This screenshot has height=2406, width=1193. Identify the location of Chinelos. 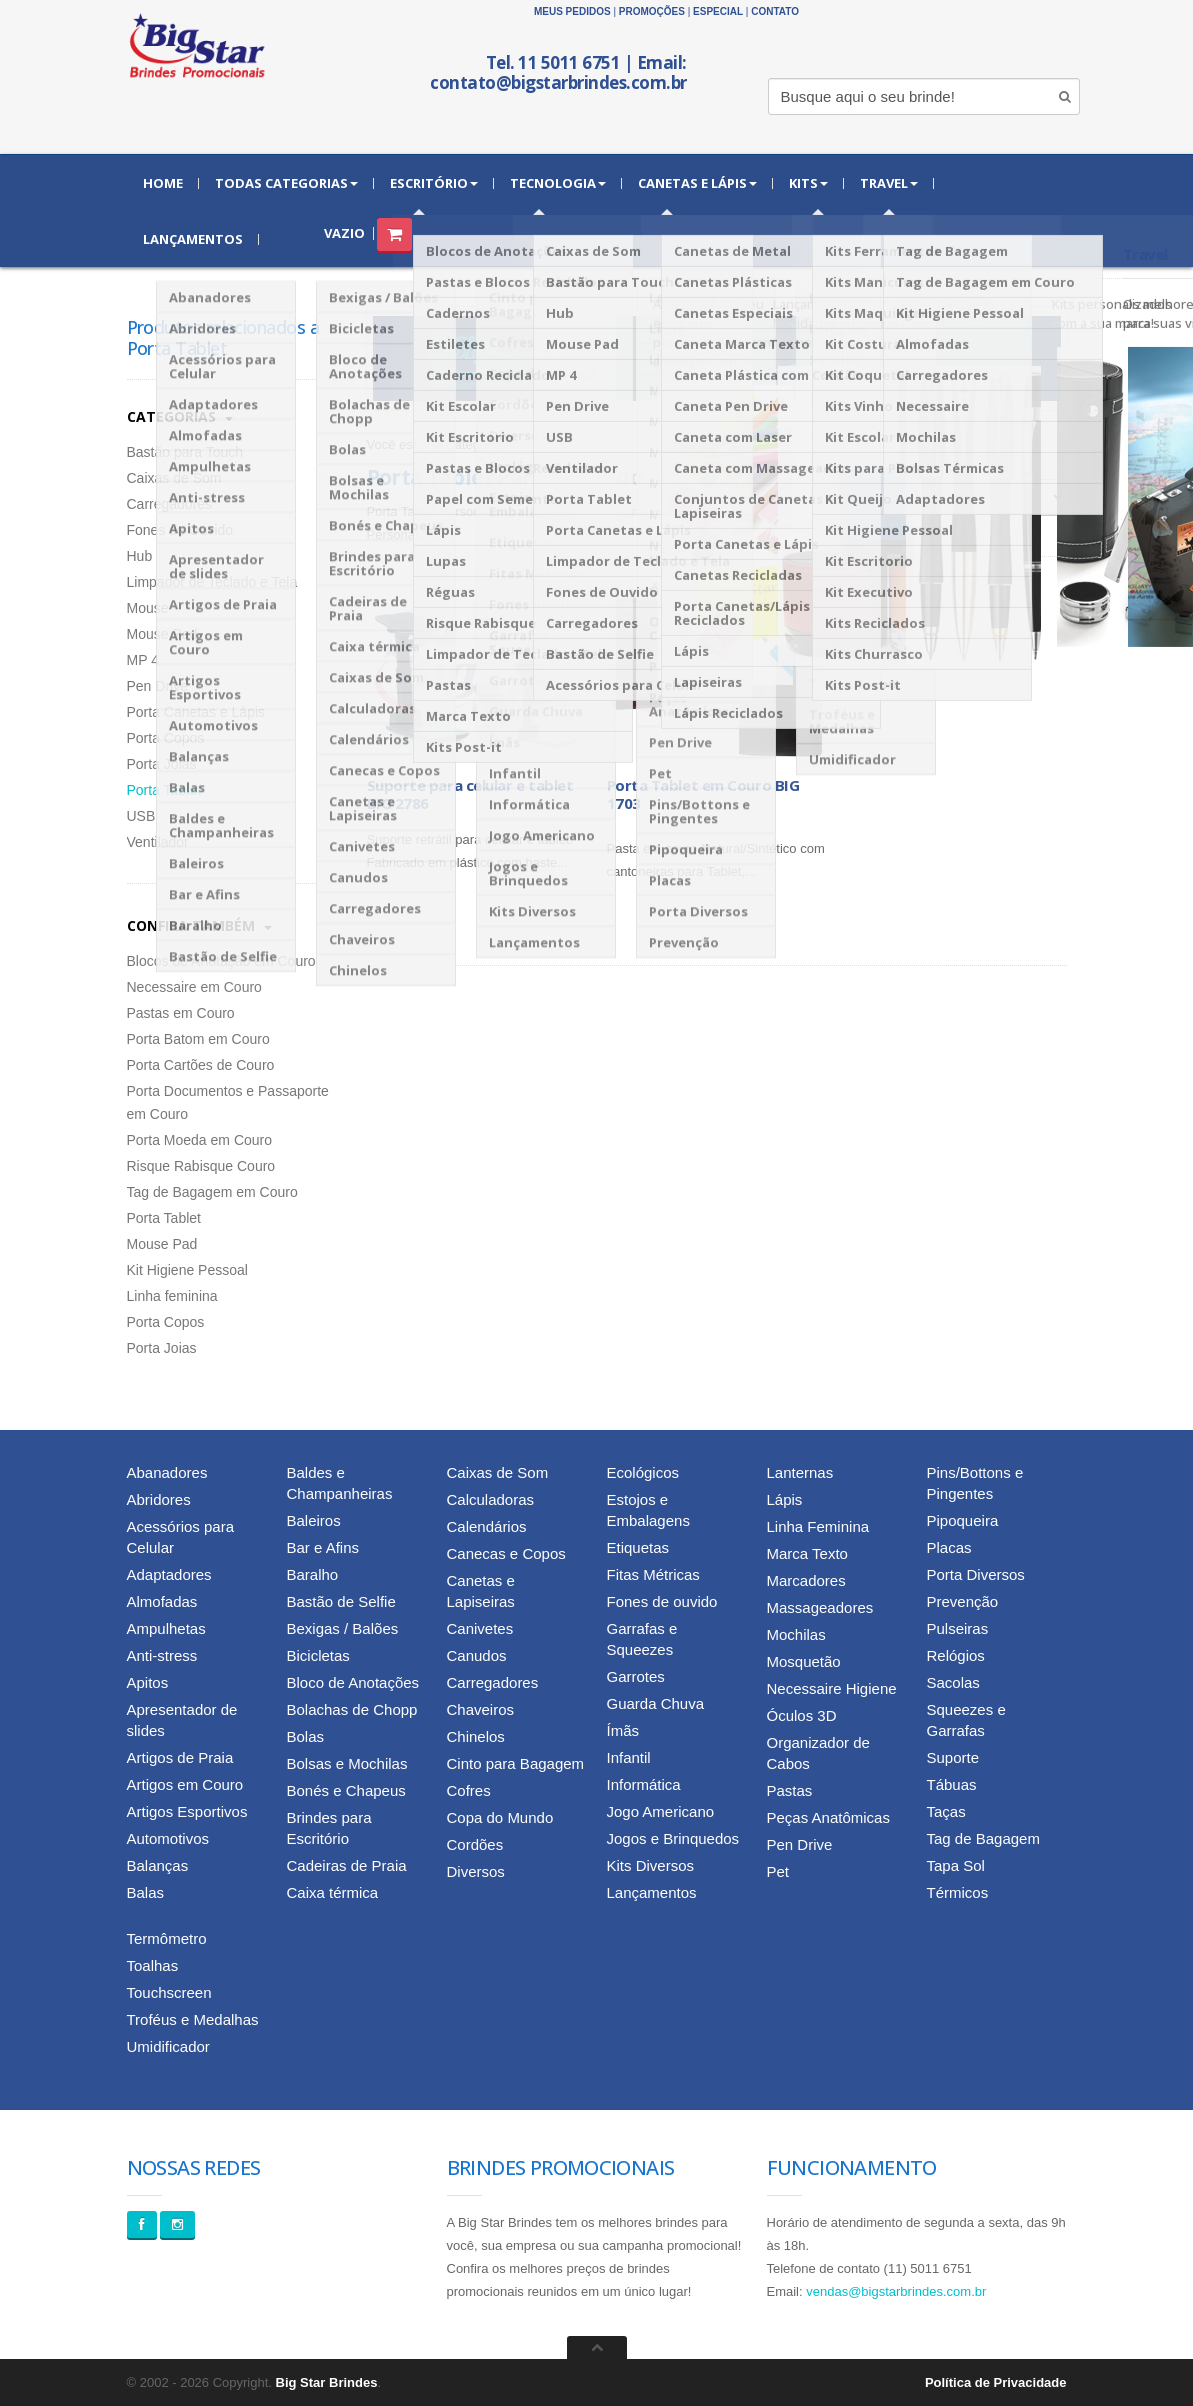
(476, 1736).